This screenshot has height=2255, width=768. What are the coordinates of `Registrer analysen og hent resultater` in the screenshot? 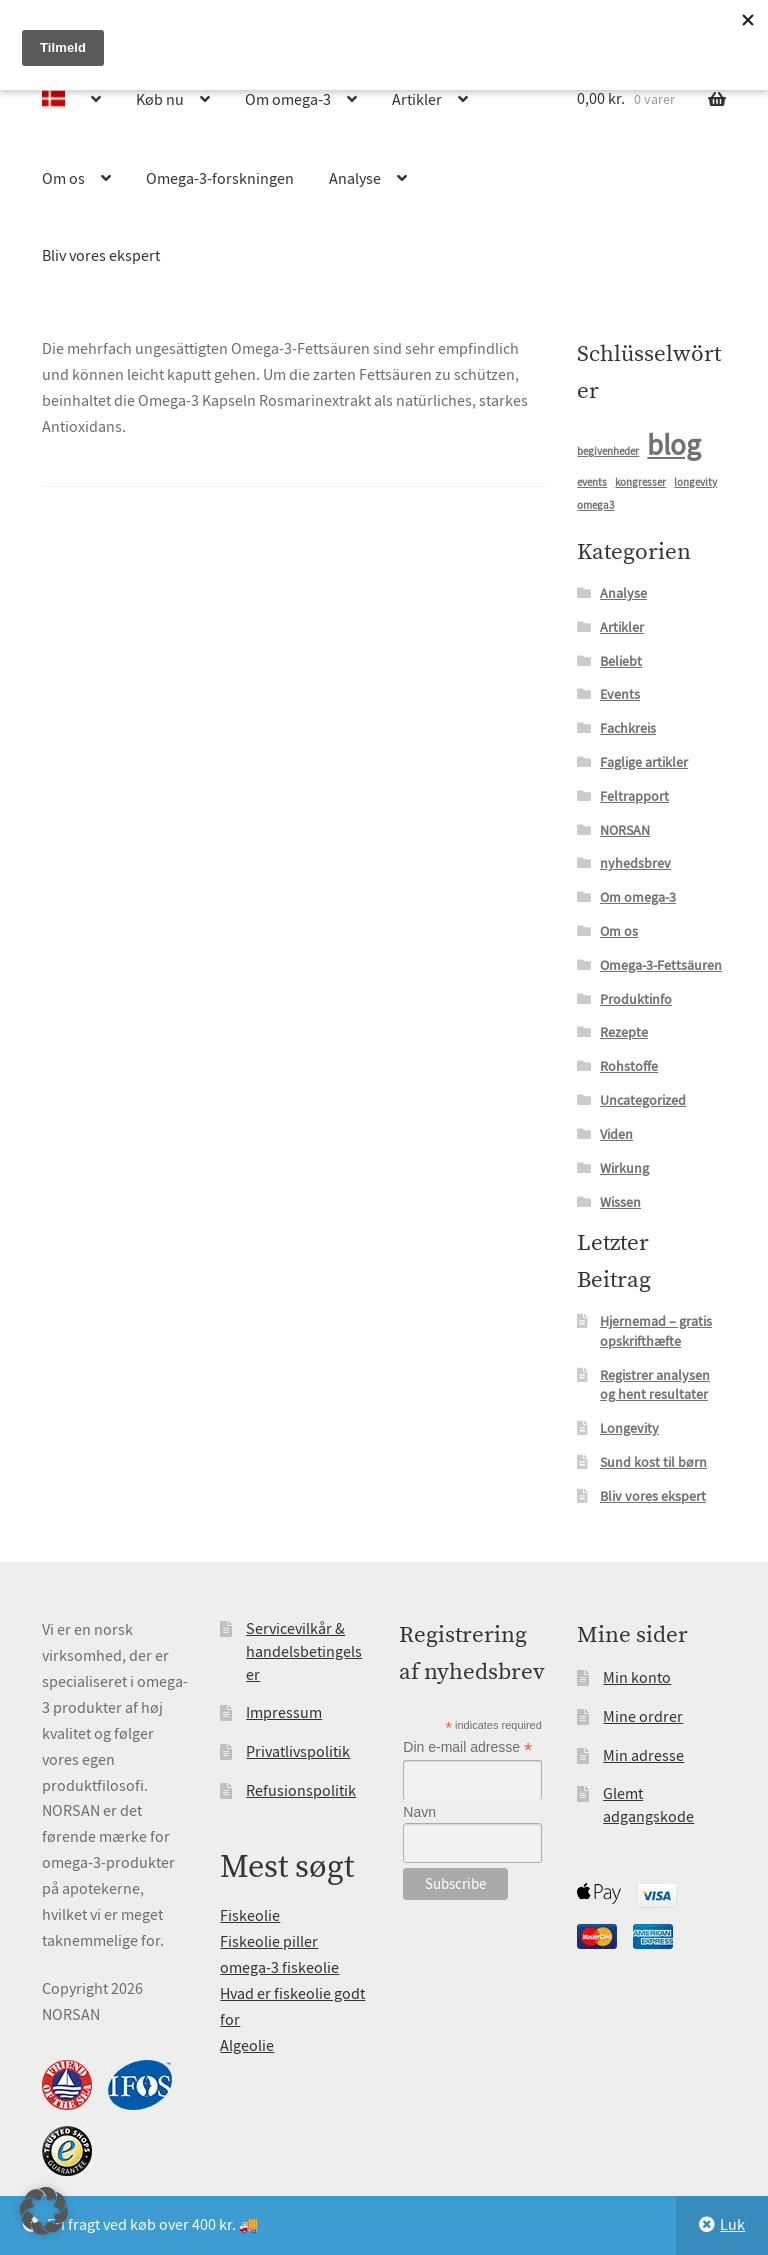 It's located at (655, 1385).